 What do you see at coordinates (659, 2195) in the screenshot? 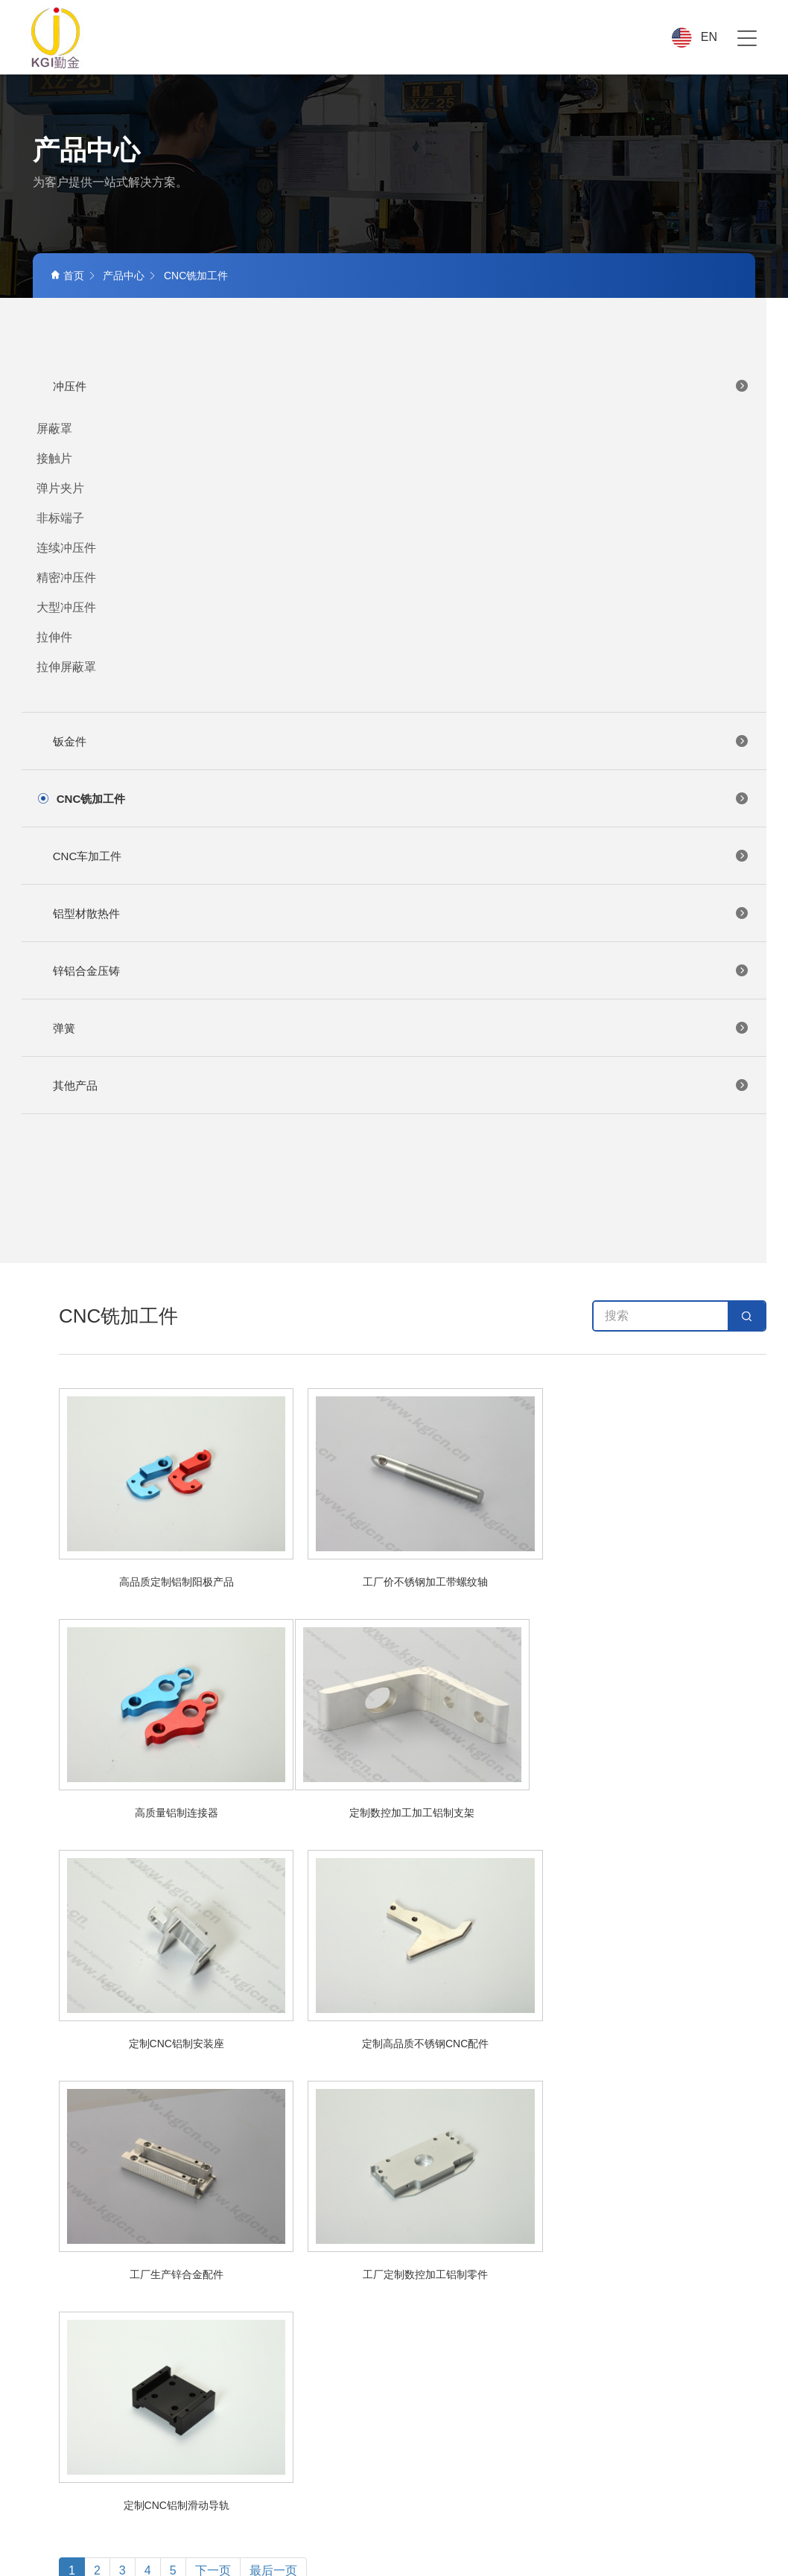
I see `新闻中心` at bounding box center [659, 2195].